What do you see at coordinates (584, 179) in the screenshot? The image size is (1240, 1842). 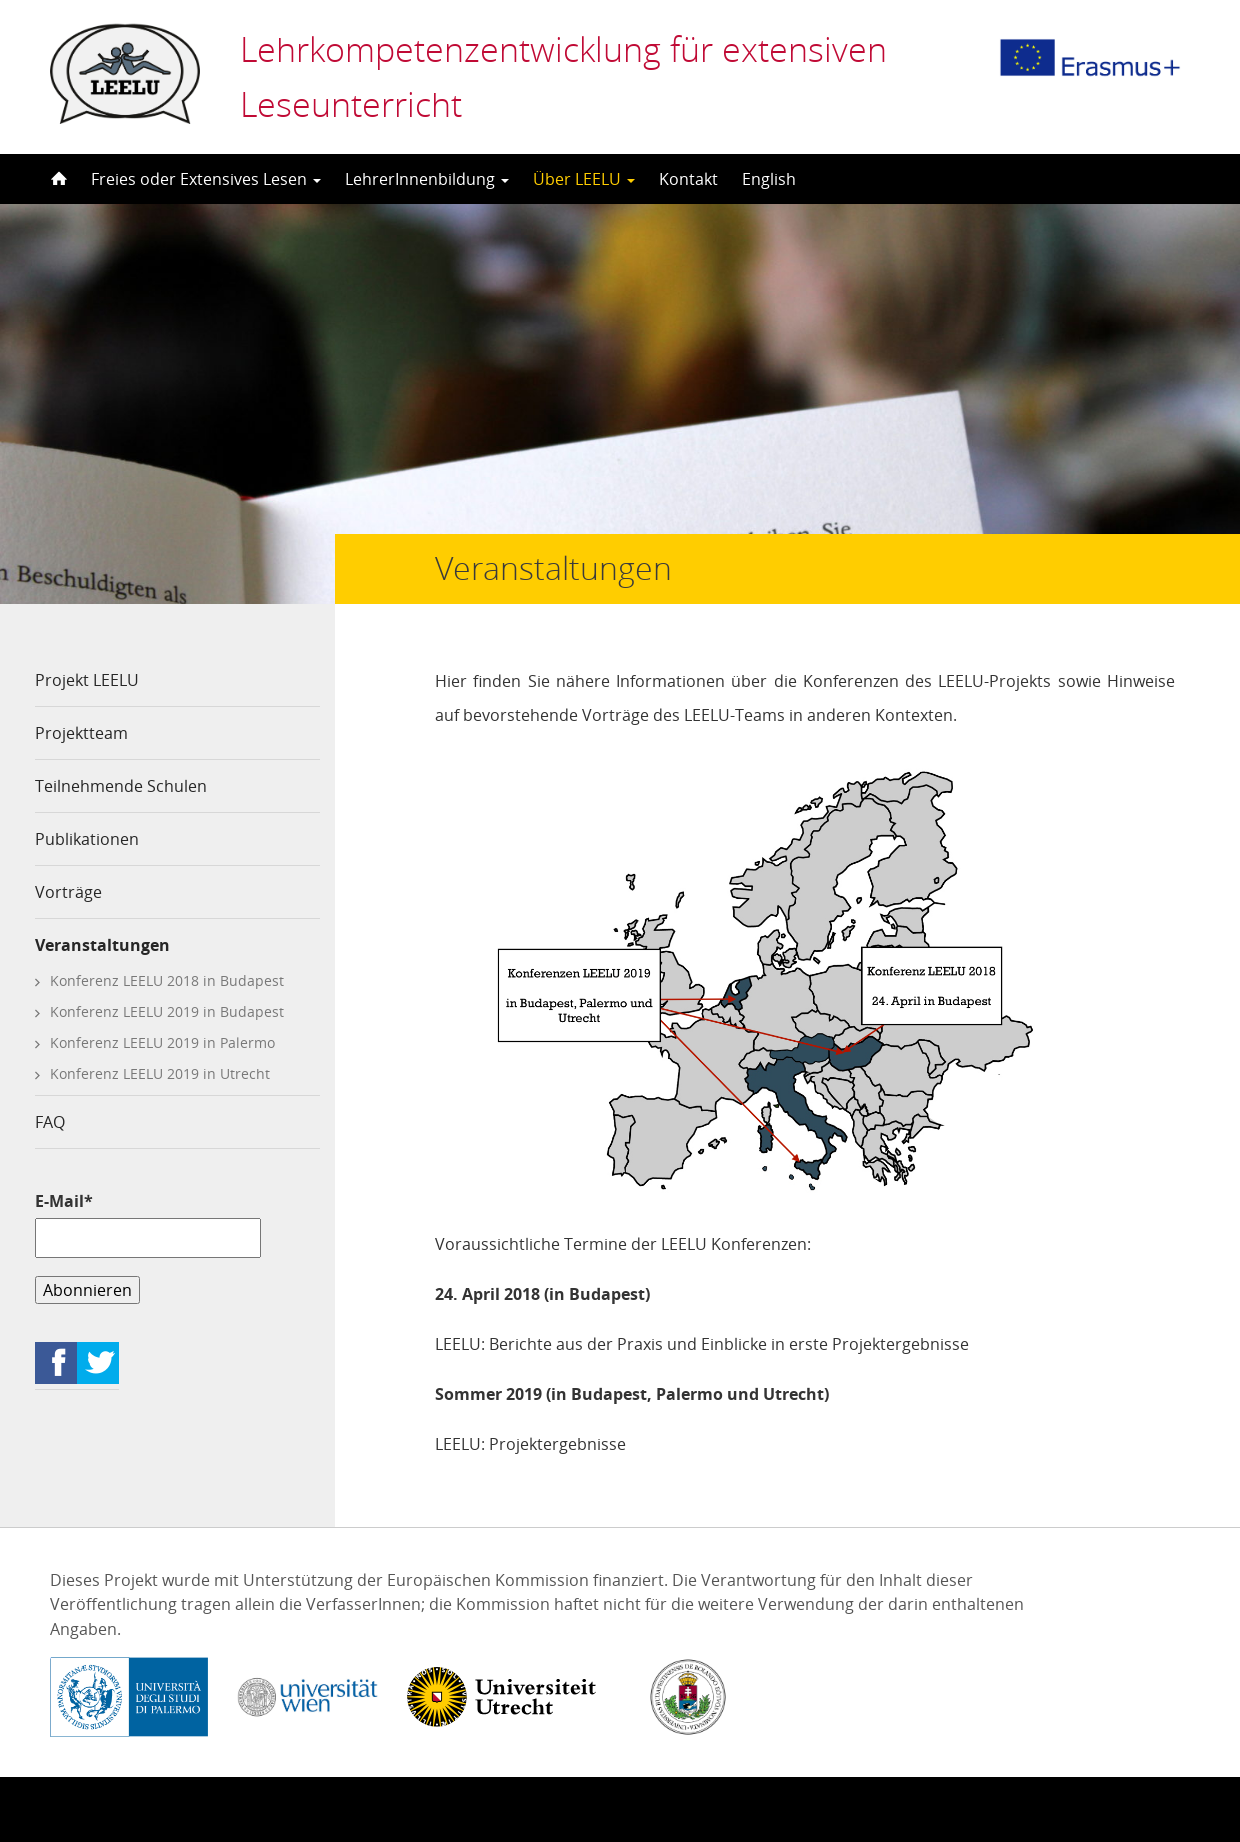 I see `Über LEELU` at bounding box center [584, 179].